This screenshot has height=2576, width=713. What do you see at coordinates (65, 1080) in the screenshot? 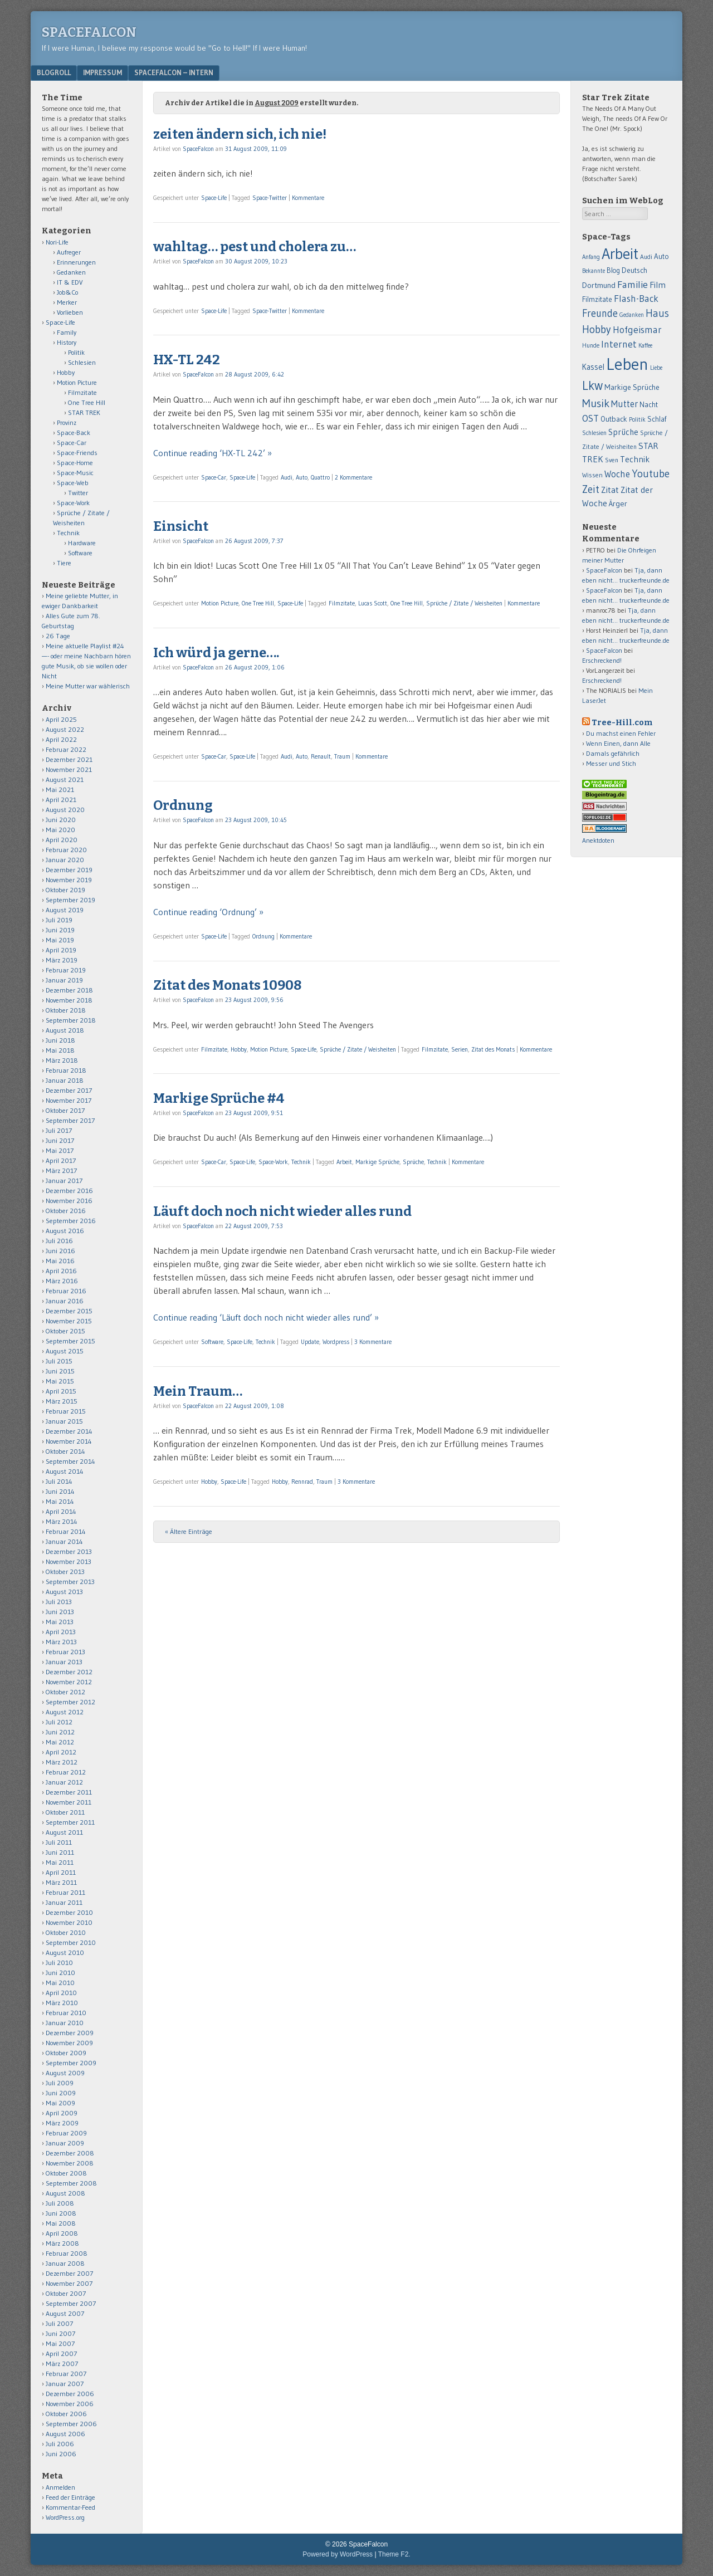
I see `Januar 2018` at bounding box center [65, 1080].